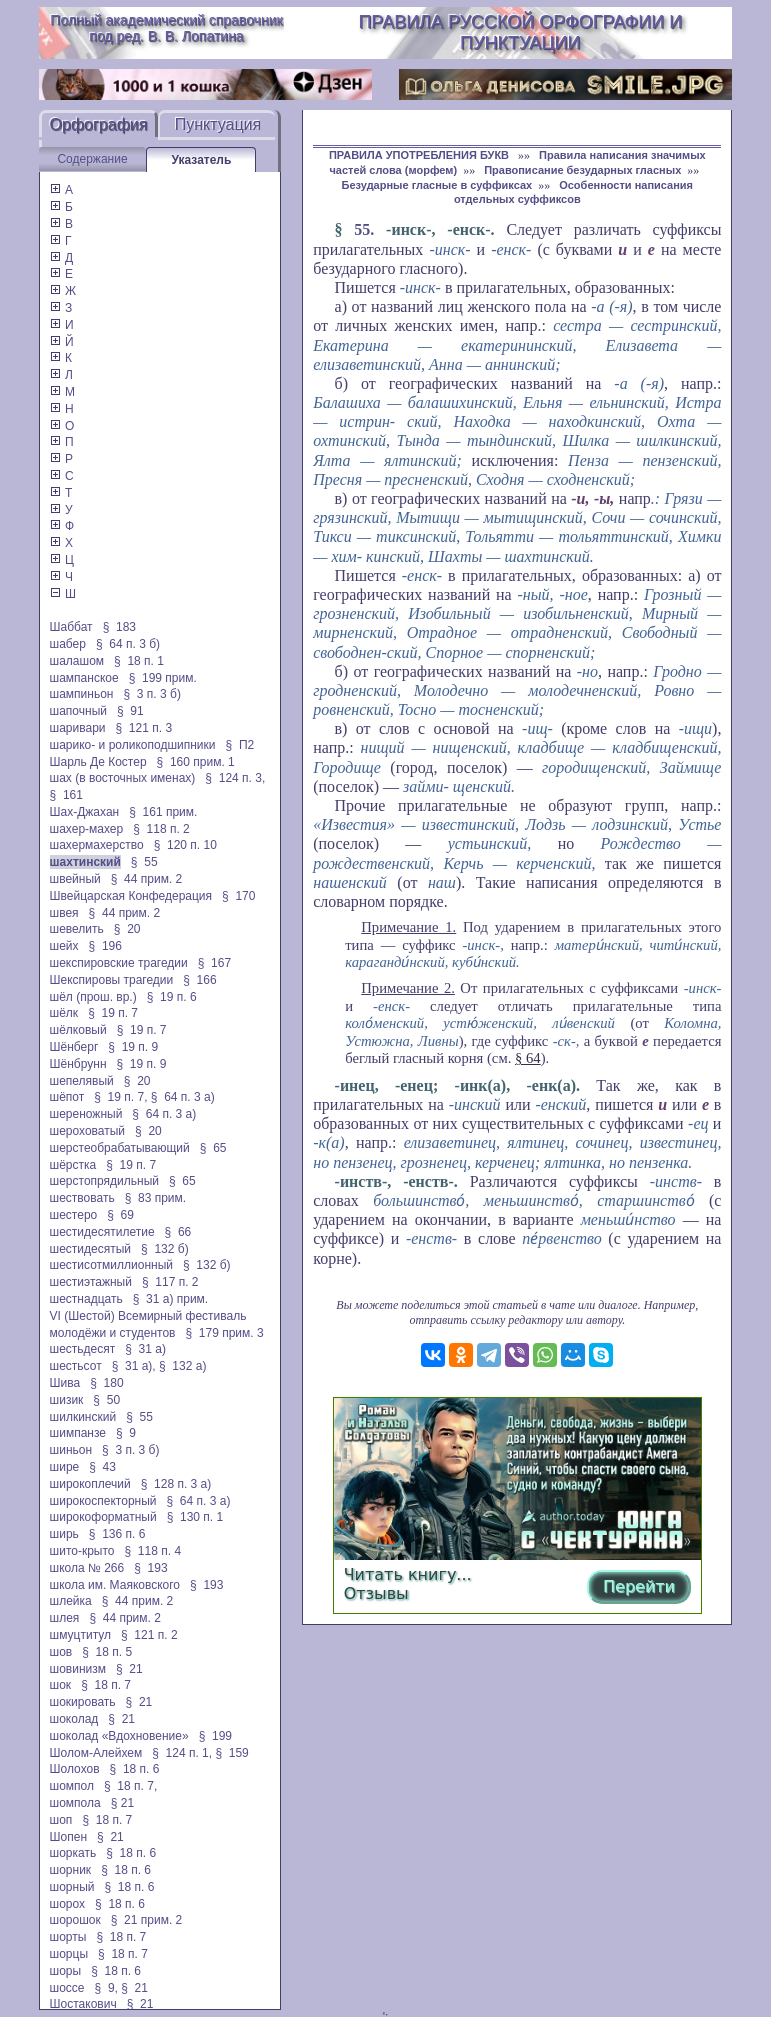 The height and width of the screenshot is (2017, 771). I want to click on § 180, so click(106, 1383).